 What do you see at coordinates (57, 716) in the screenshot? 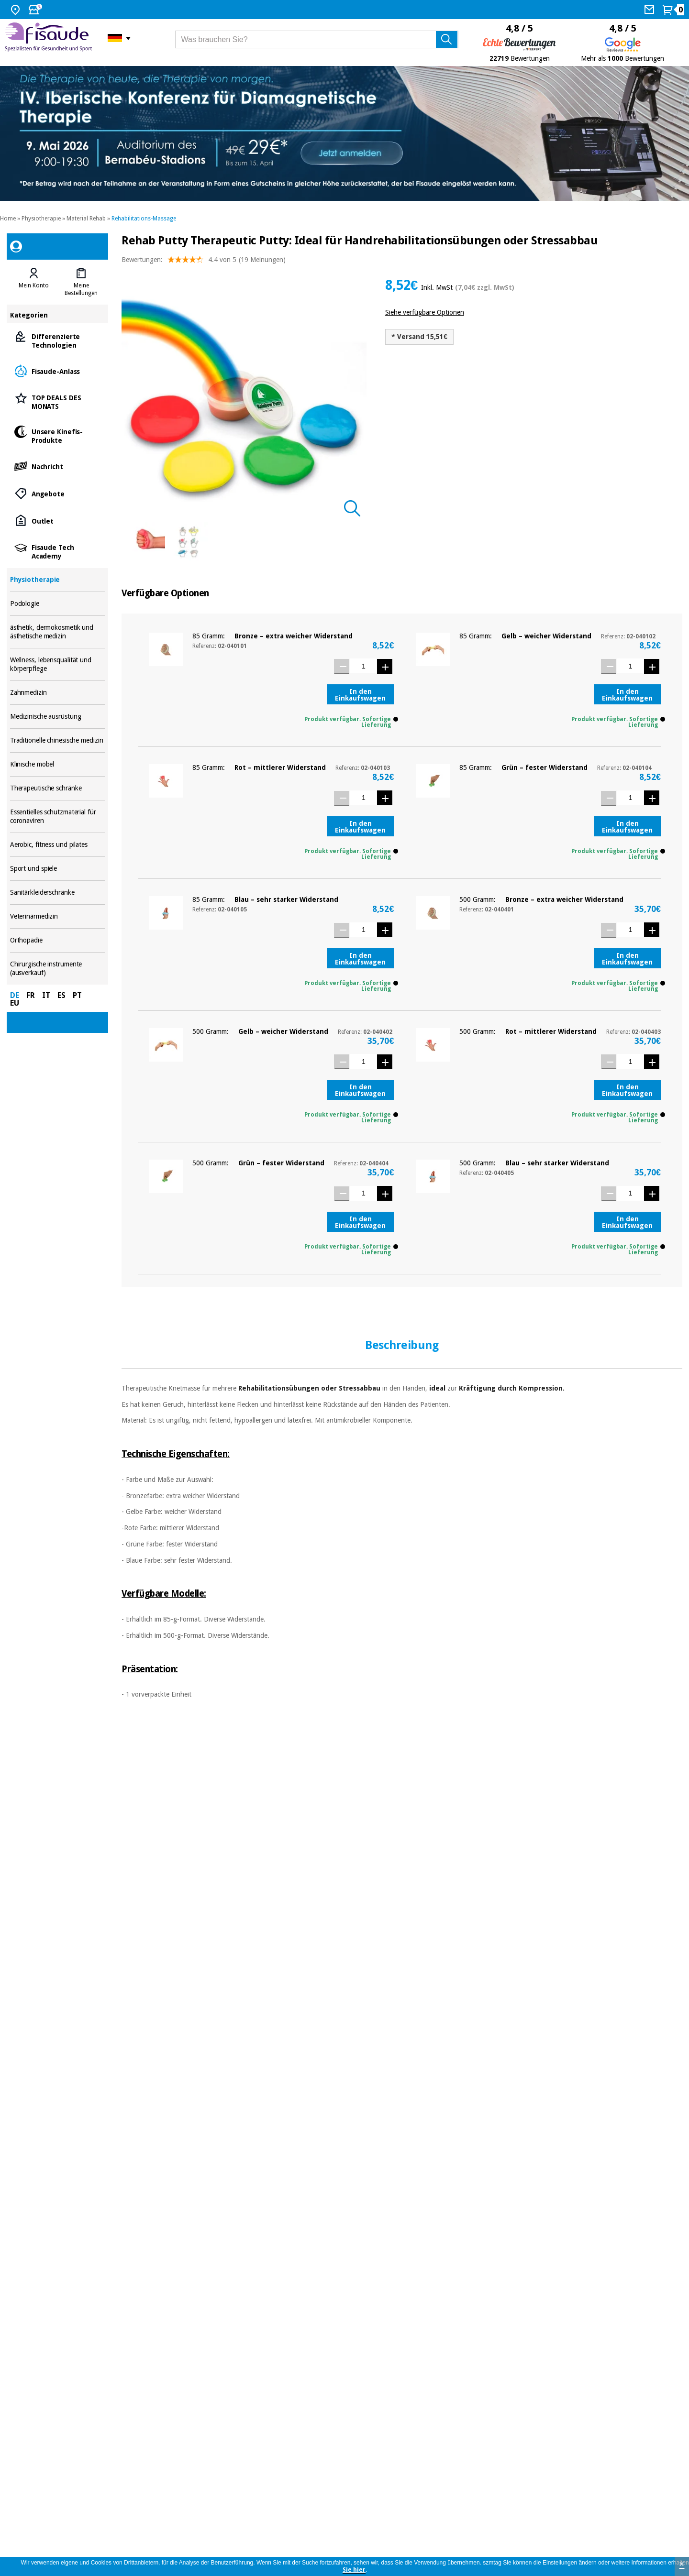
I see `Medizinische ausrüstung` at bounding box center [57, 716].